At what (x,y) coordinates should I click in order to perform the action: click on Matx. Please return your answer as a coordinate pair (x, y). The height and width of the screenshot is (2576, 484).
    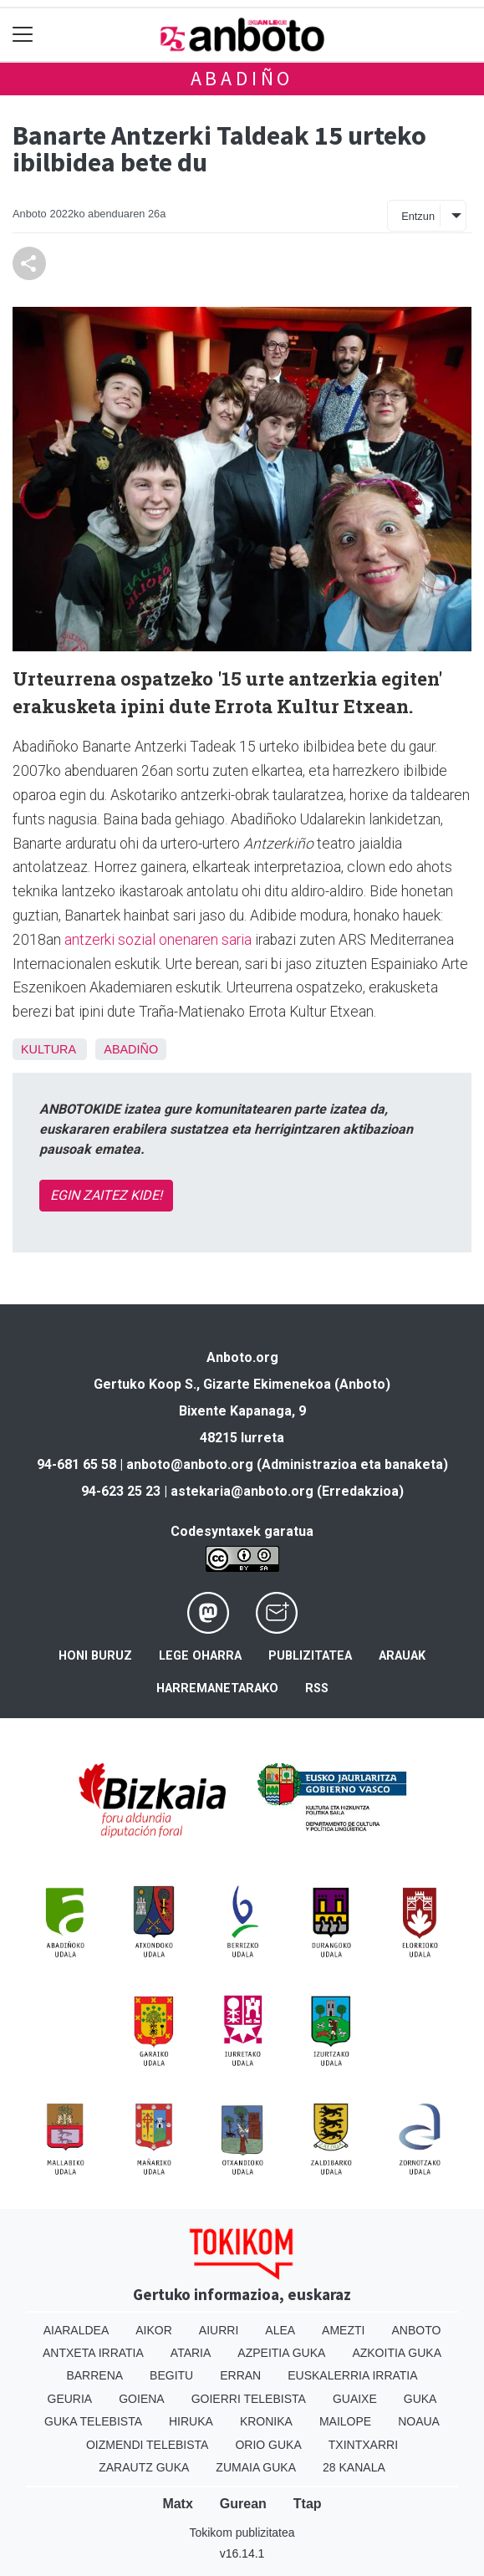
    Looking at the image, I should click on (177, 2504).